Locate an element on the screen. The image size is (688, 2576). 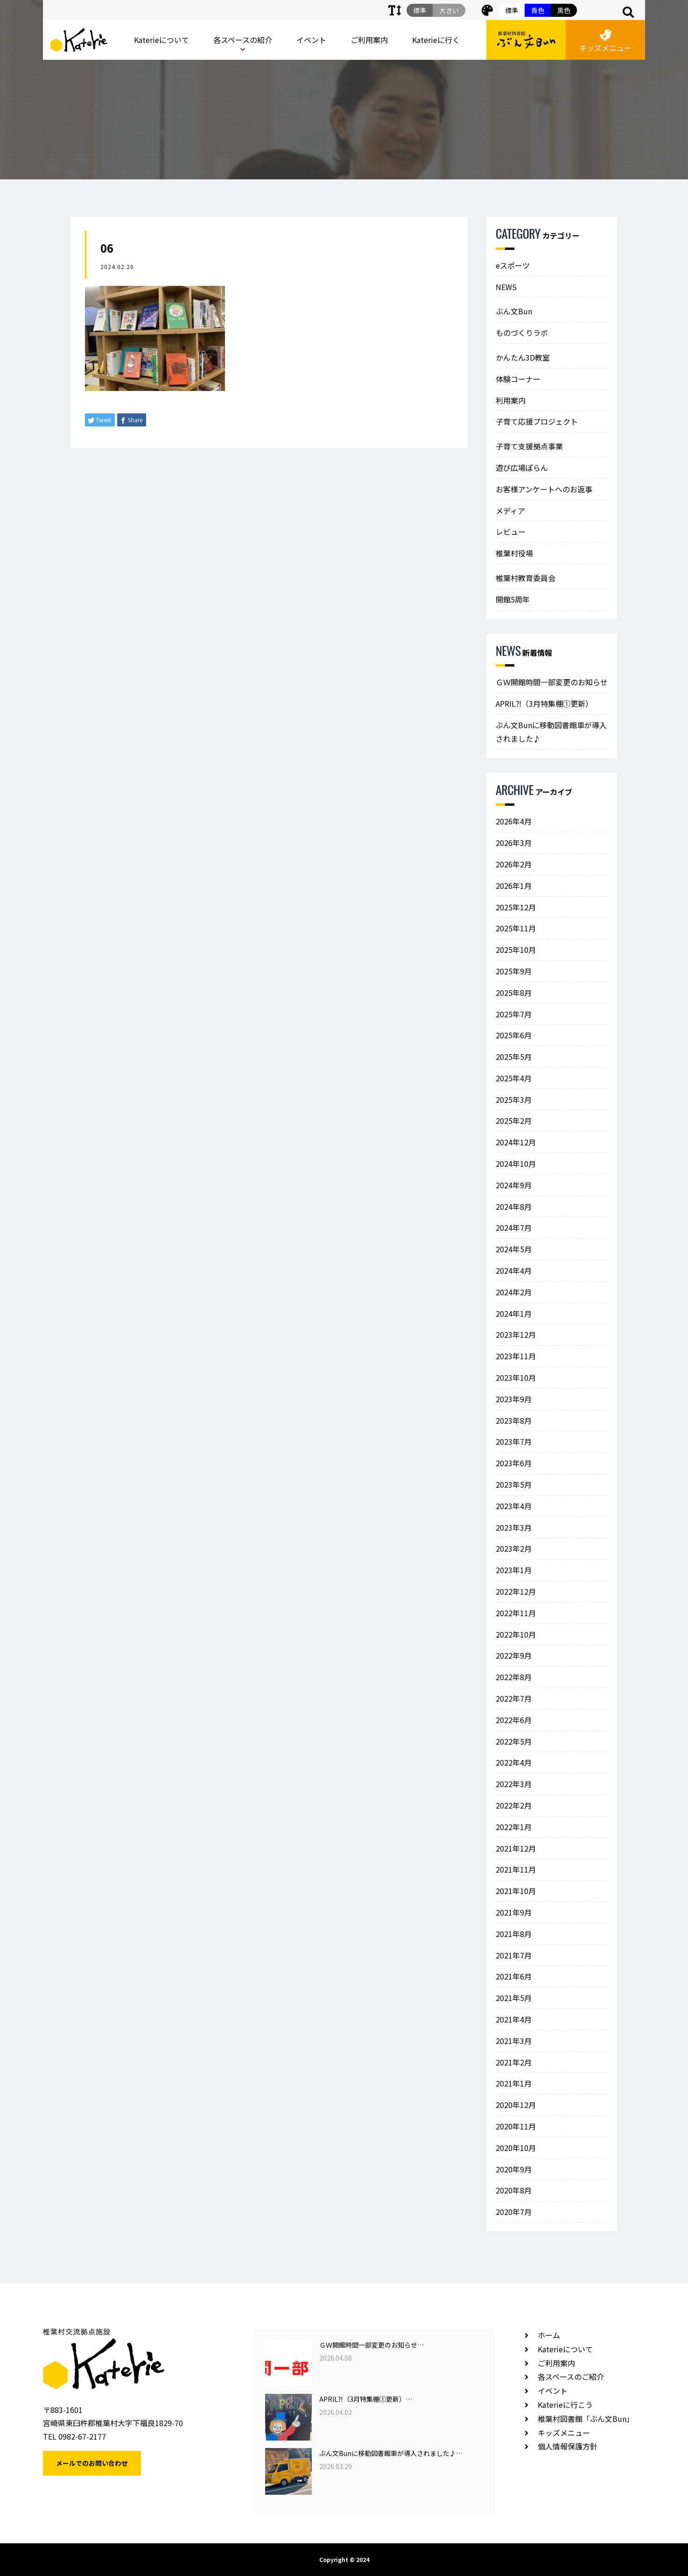
Katerieについて is located at coordinates (161, 39).